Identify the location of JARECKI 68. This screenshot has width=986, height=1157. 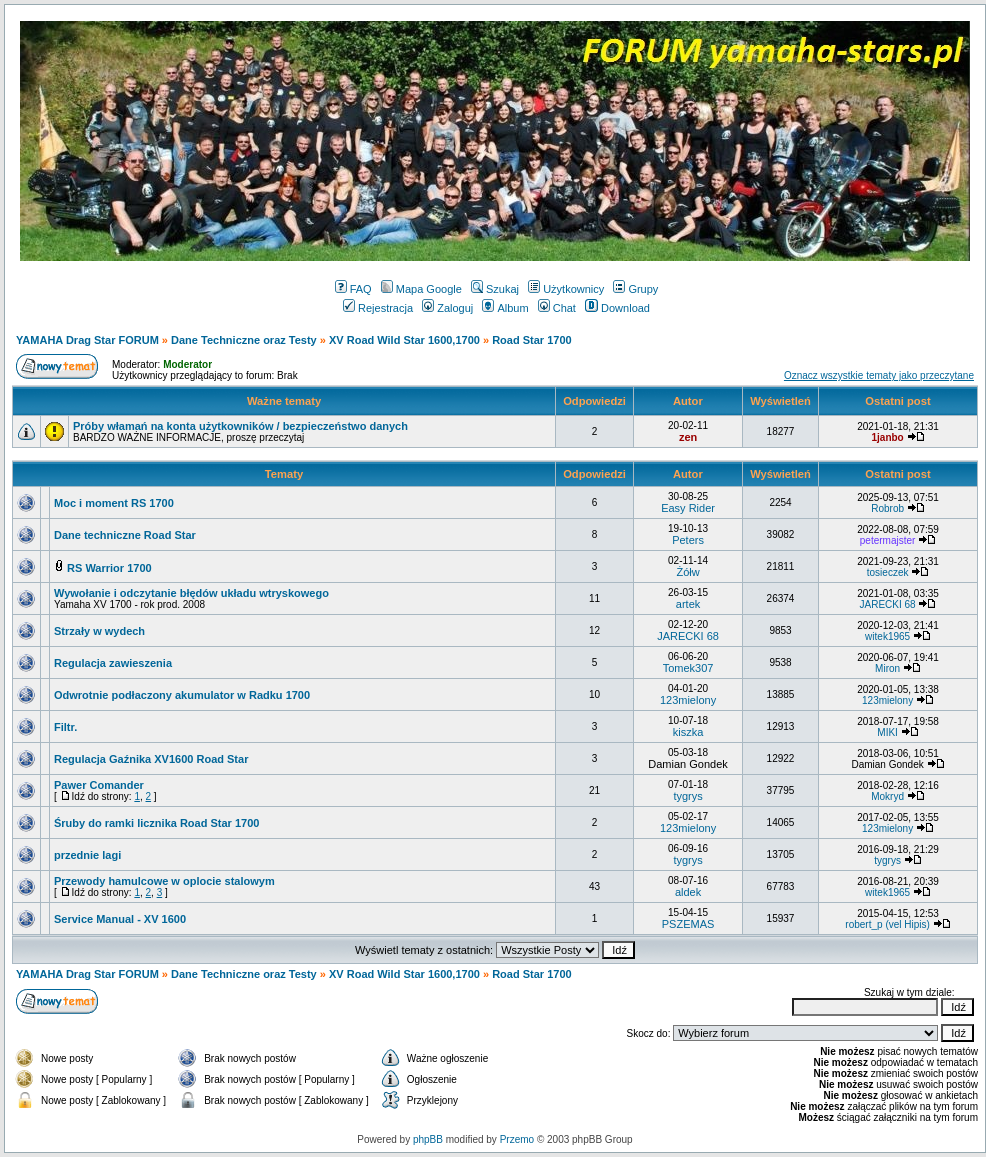
(888, 604).